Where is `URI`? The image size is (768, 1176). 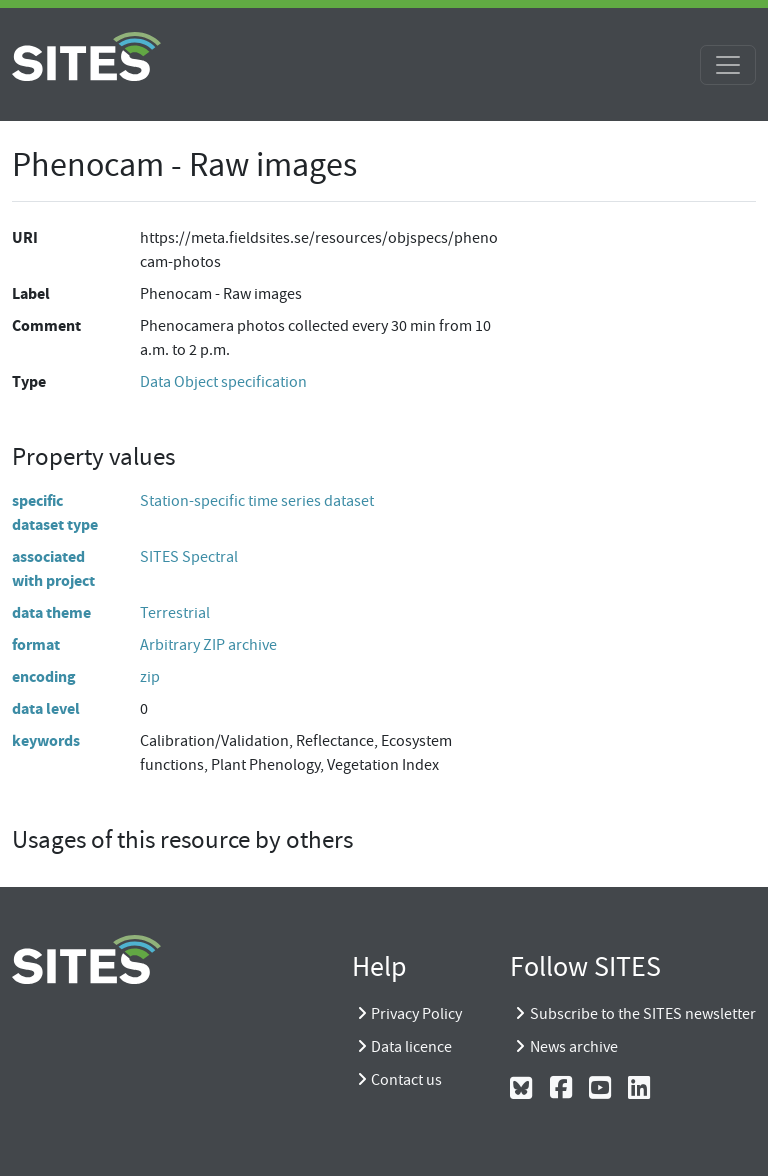 URI is located at coordinates (25, 237).